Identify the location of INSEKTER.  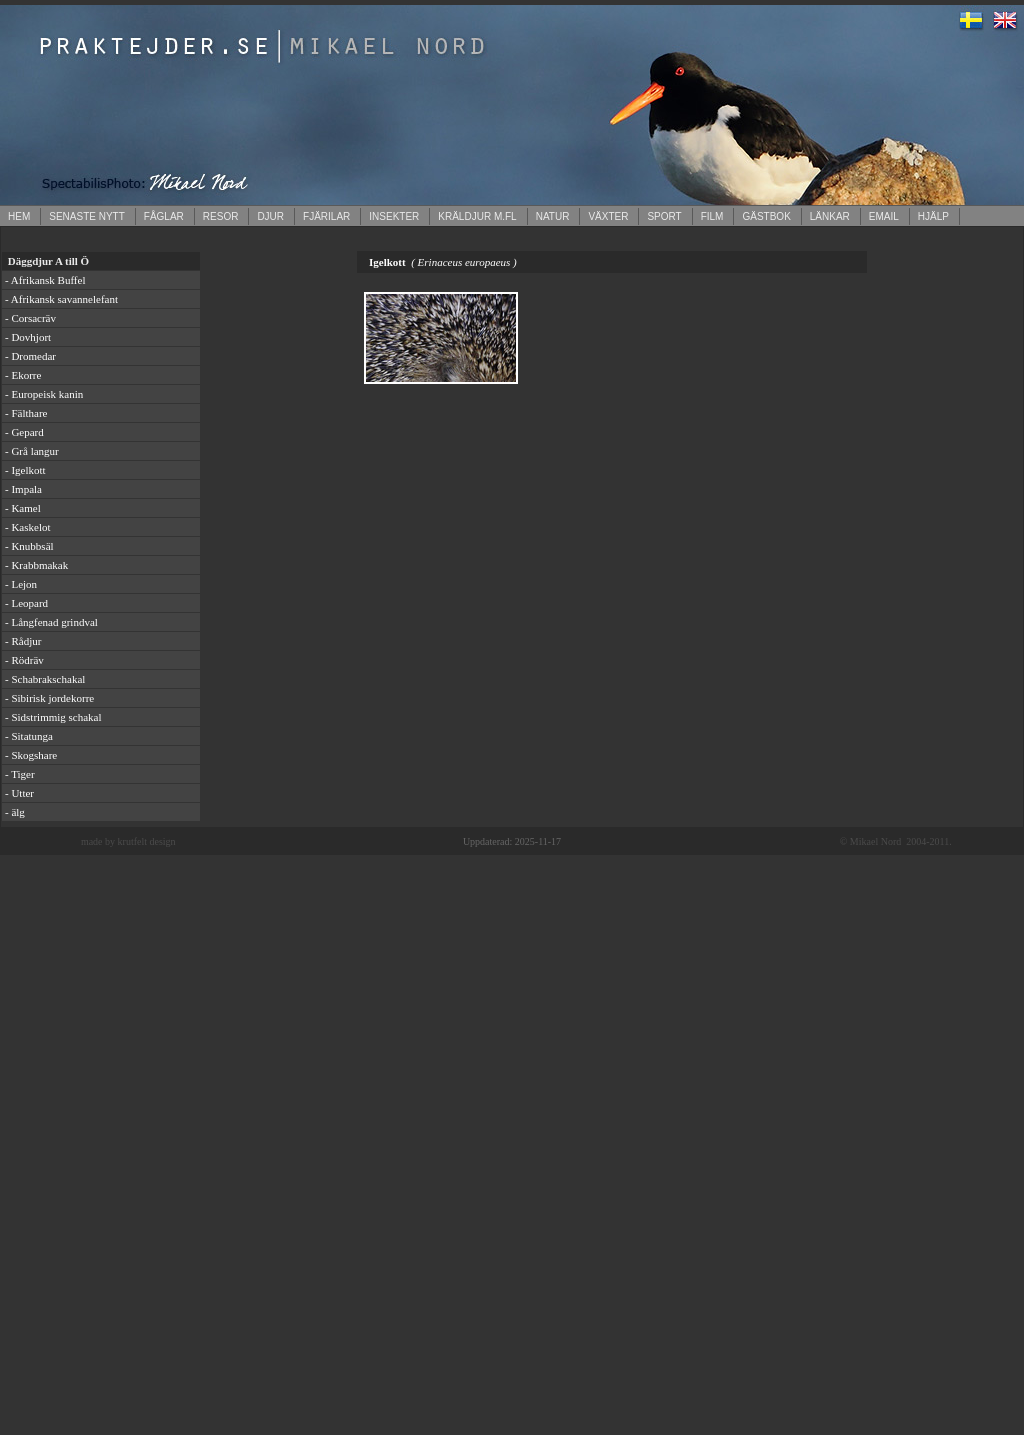
(394, 216).